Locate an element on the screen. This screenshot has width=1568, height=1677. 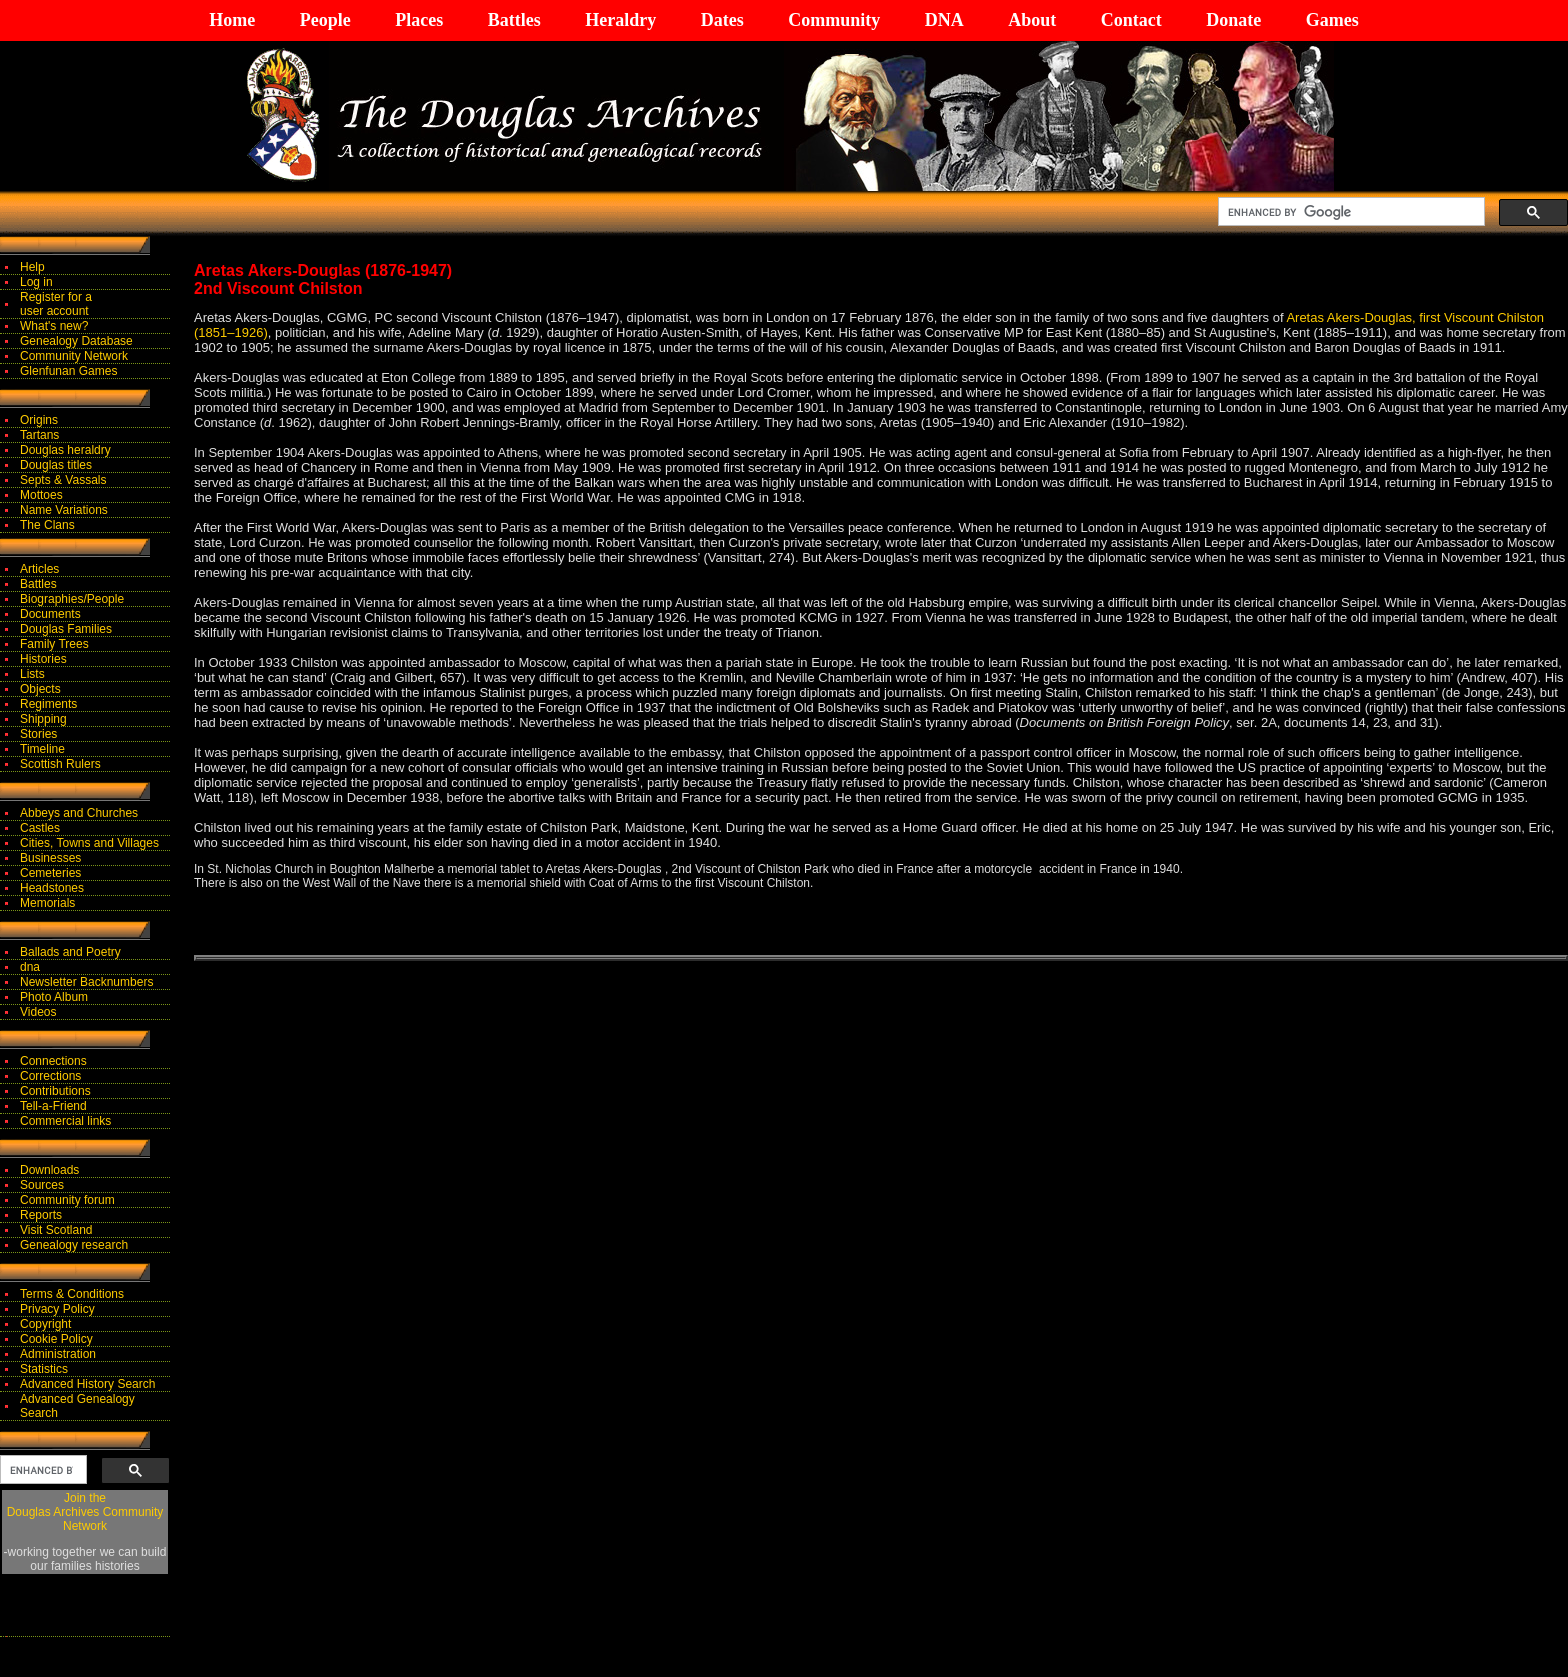
People is located at coordinates (325, 20).